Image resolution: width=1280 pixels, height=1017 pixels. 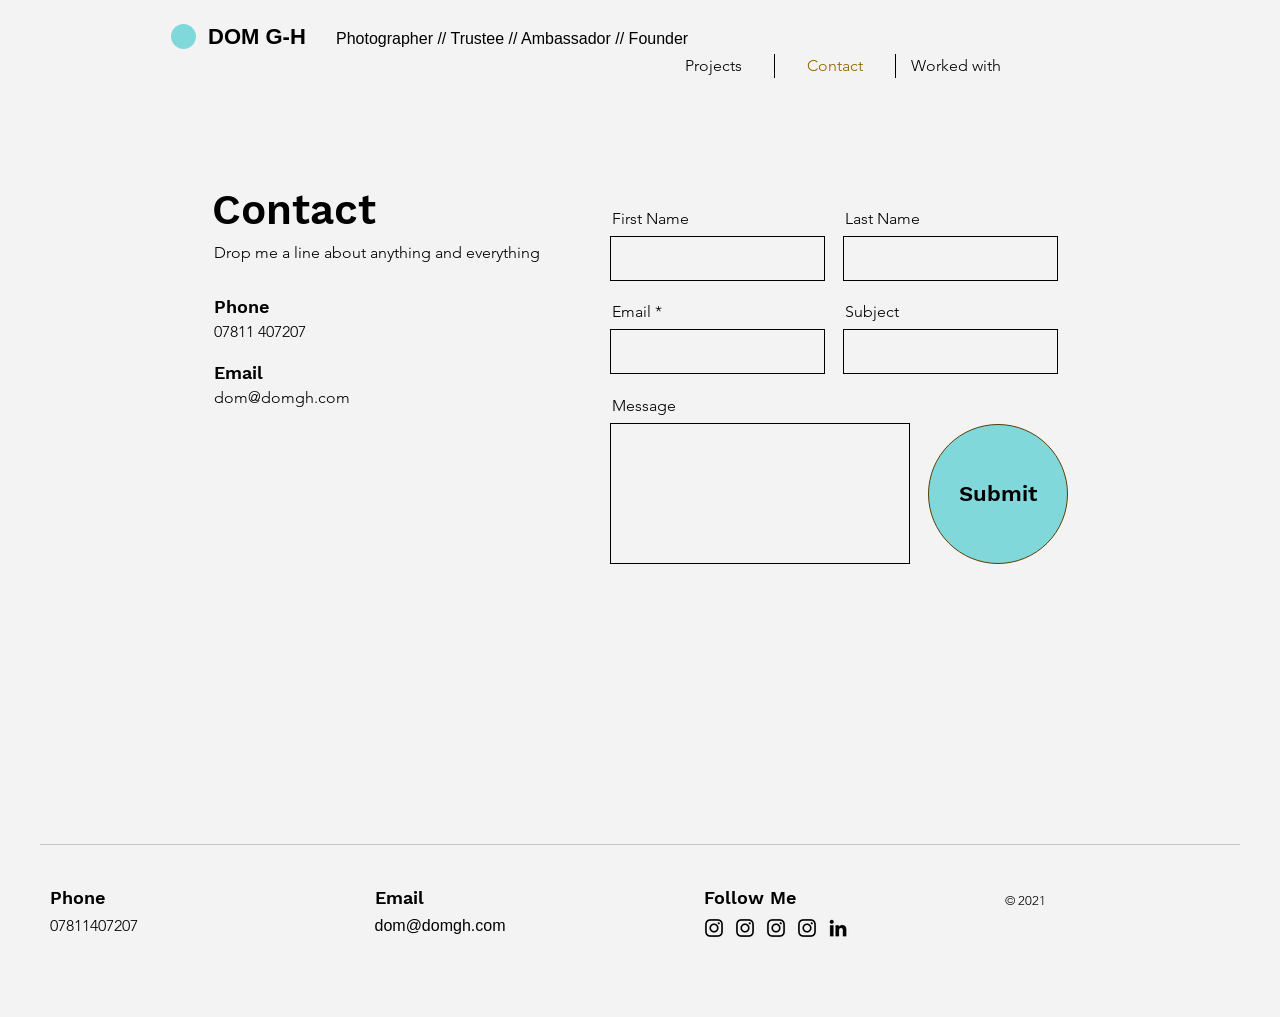 I want to click on [DOMGH], so click(x=714, y=928).